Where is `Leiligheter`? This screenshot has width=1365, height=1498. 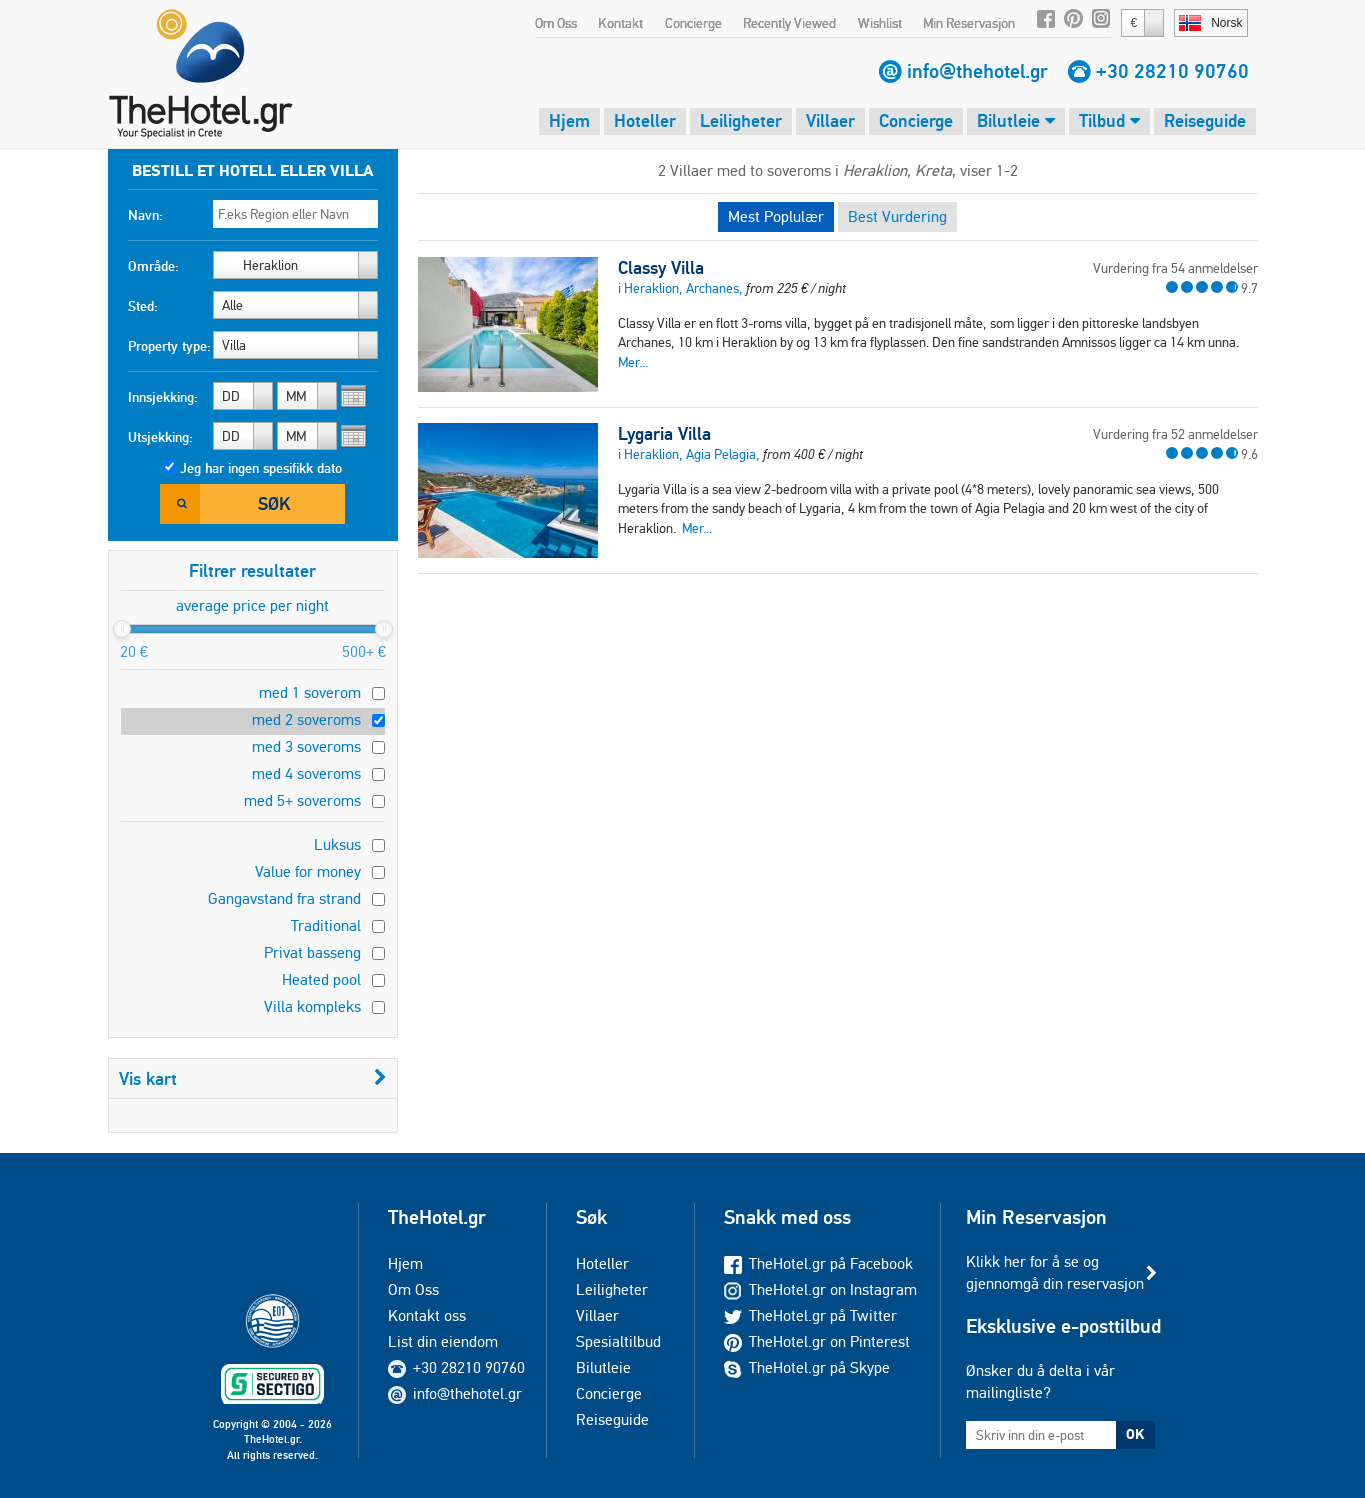 Leiligheter is located at coordinates (741, 120).